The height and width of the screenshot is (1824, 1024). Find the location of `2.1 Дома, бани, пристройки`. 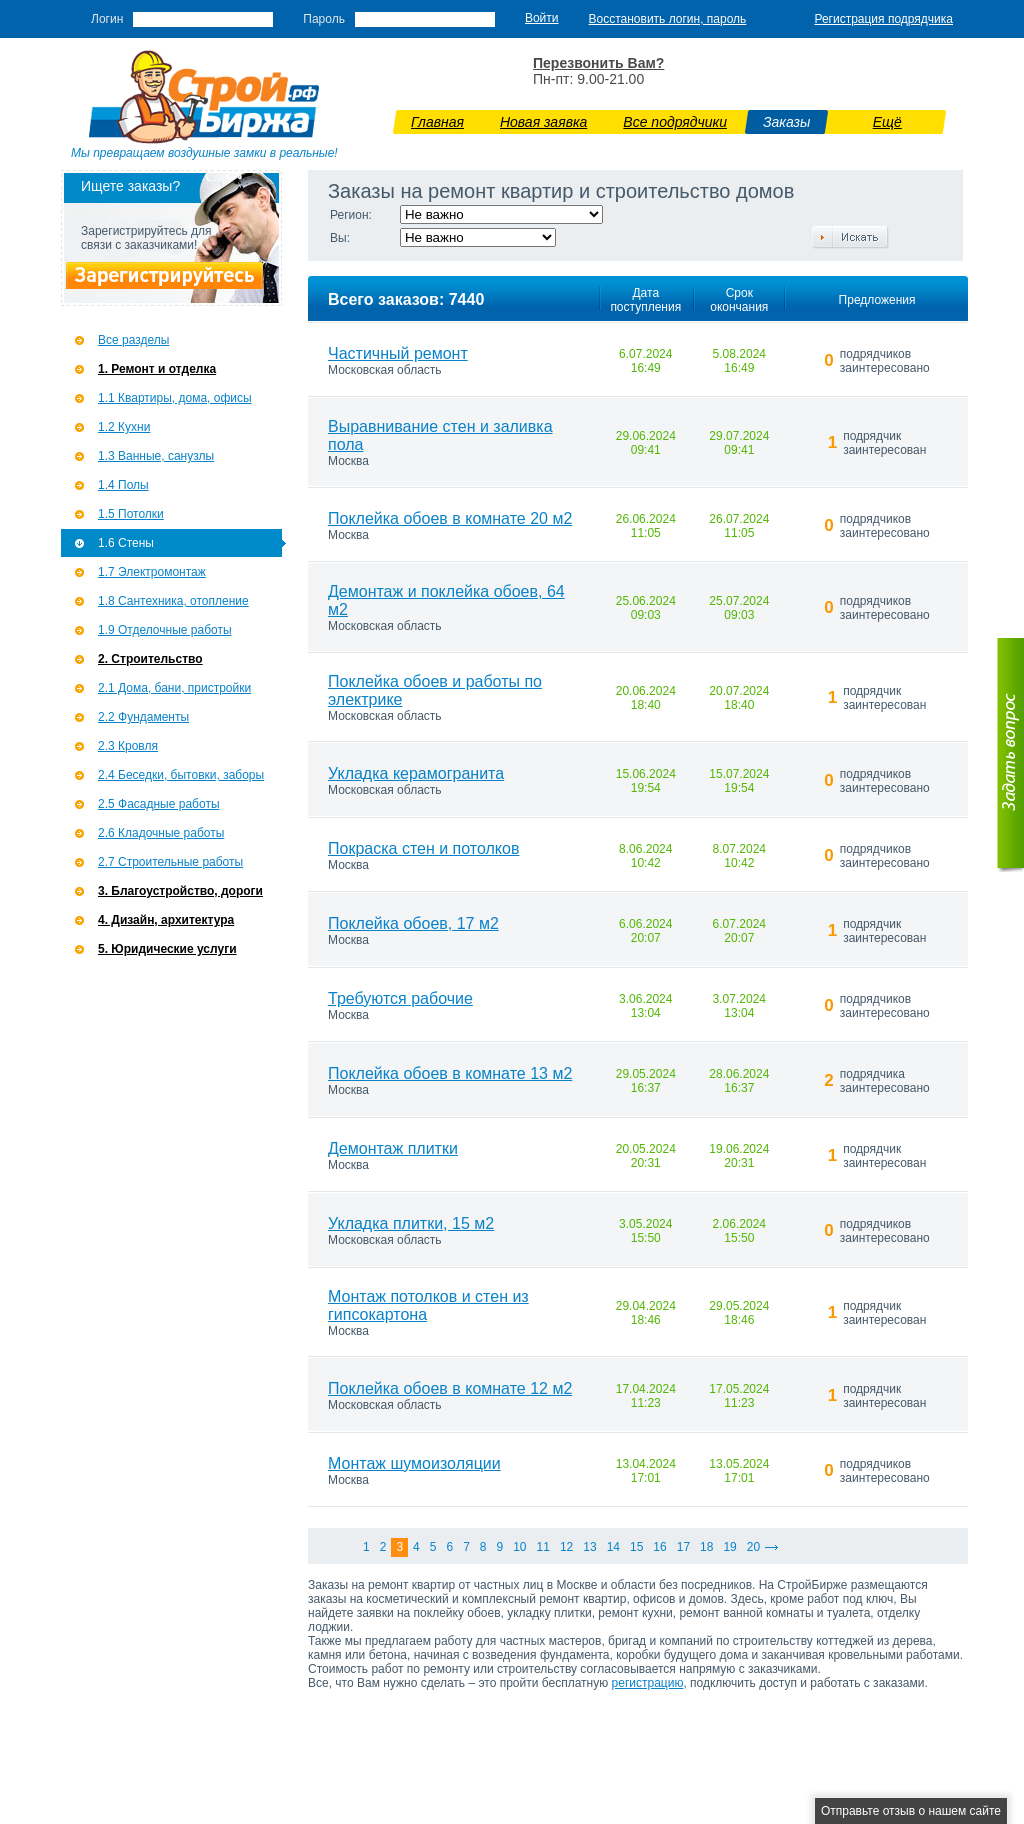

2.1 Дома, бани, пристройки is located at coordinates (174, 688).